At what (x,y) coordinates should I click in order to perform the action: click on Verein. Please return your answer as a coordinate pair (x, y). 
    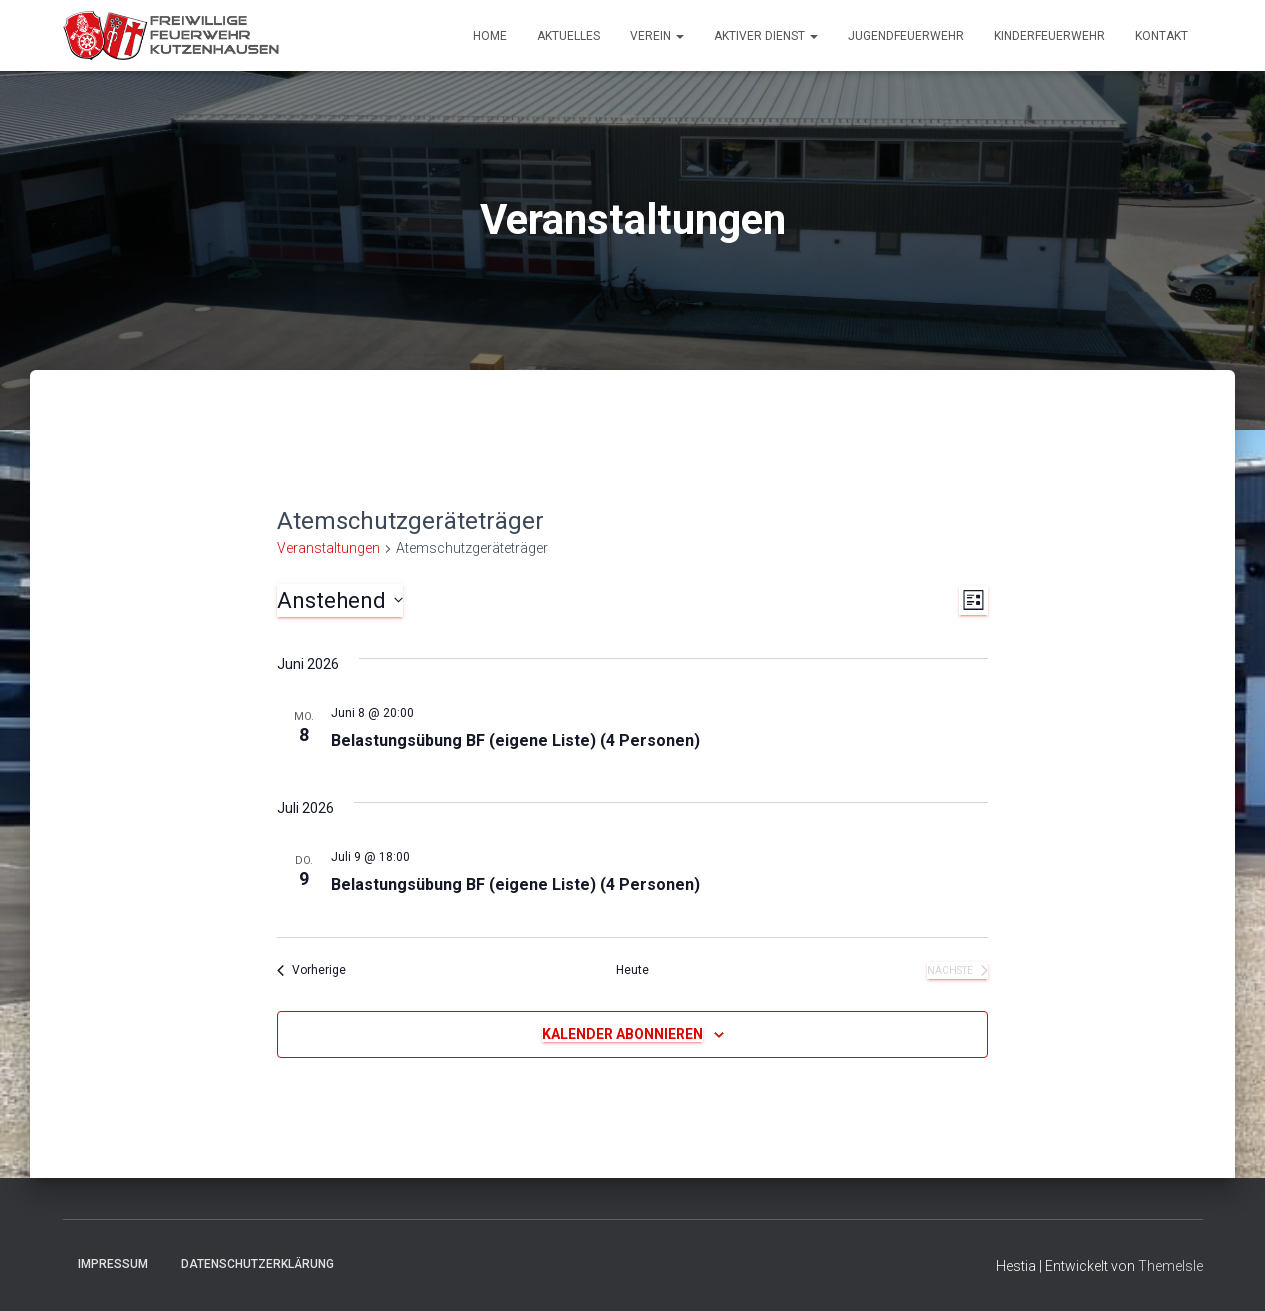
    Looking at the image, I should click on (657, 36).